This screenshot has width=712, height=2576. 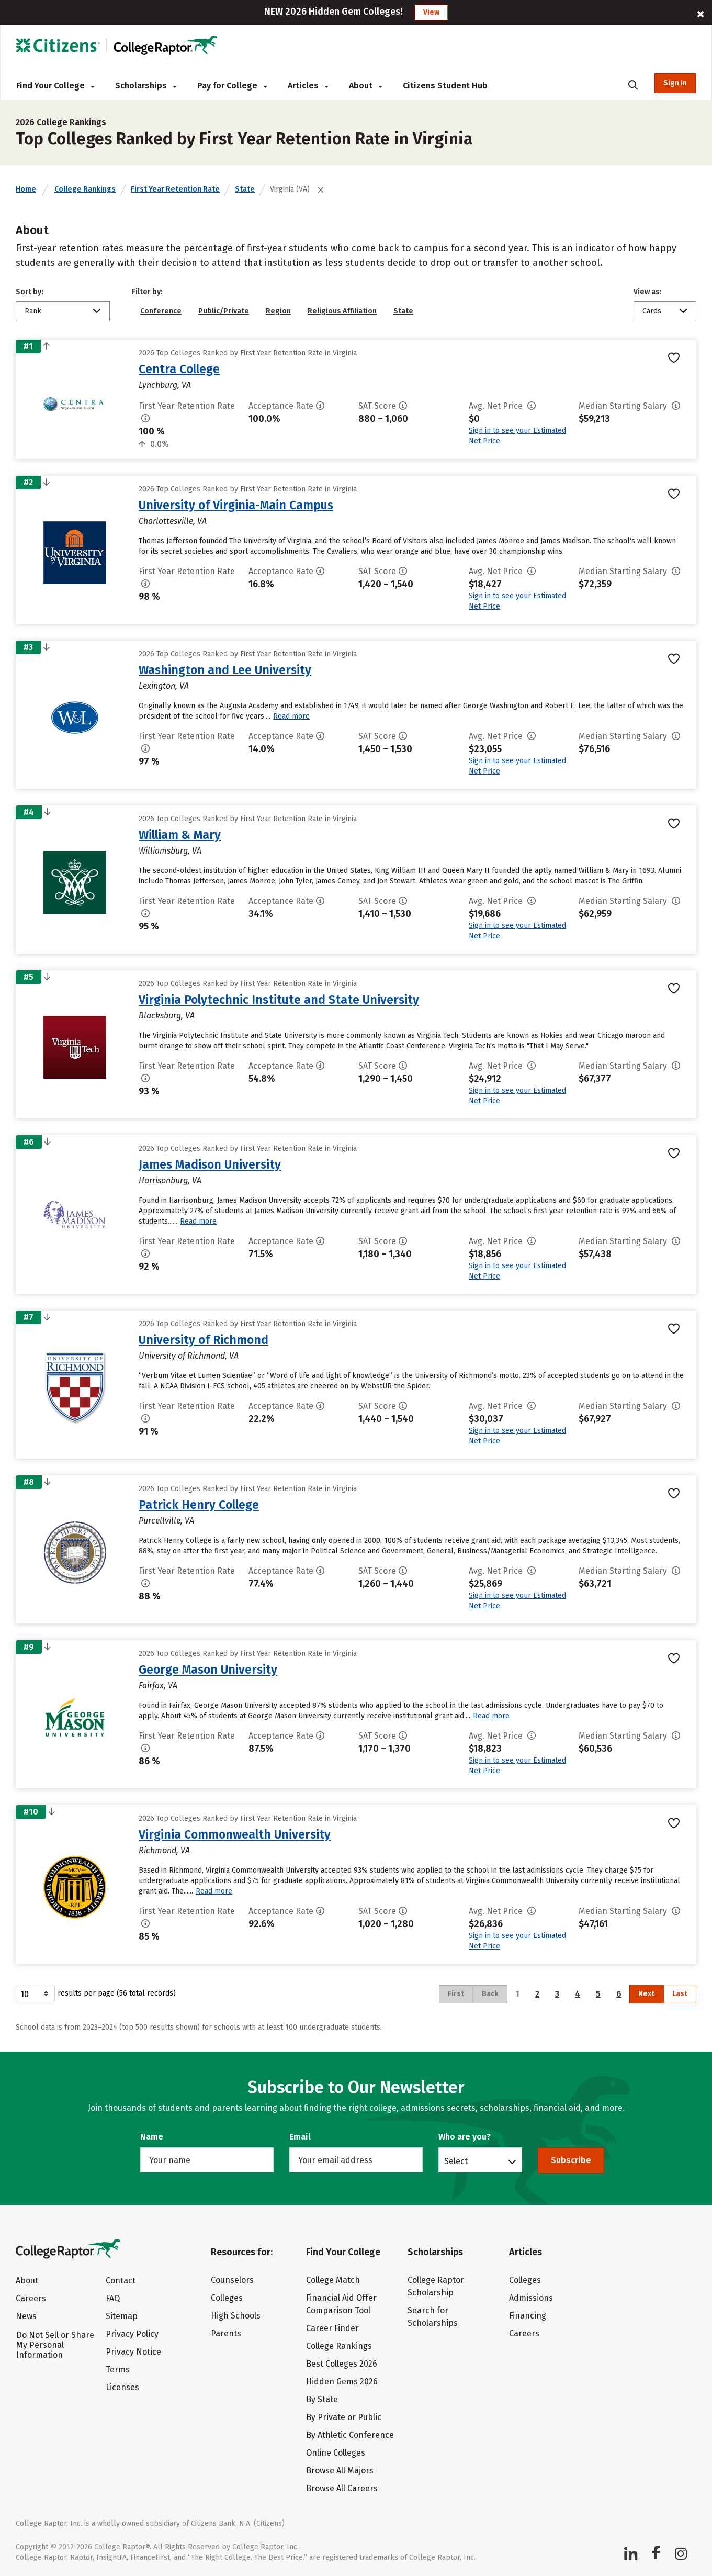 What do you see at coordinates (175, 189) in the screenshot?
I see `First Year Retention Rate` at bounding box center [175, 189].